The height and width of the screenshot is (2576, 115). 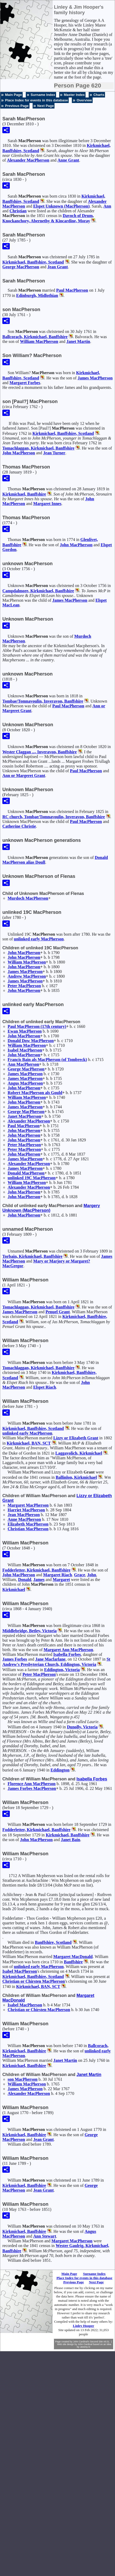 What do you see at coordinates (81, 2341) in the screenshot?
I see `John Cardinal's` at bounding box center [81, 2341].